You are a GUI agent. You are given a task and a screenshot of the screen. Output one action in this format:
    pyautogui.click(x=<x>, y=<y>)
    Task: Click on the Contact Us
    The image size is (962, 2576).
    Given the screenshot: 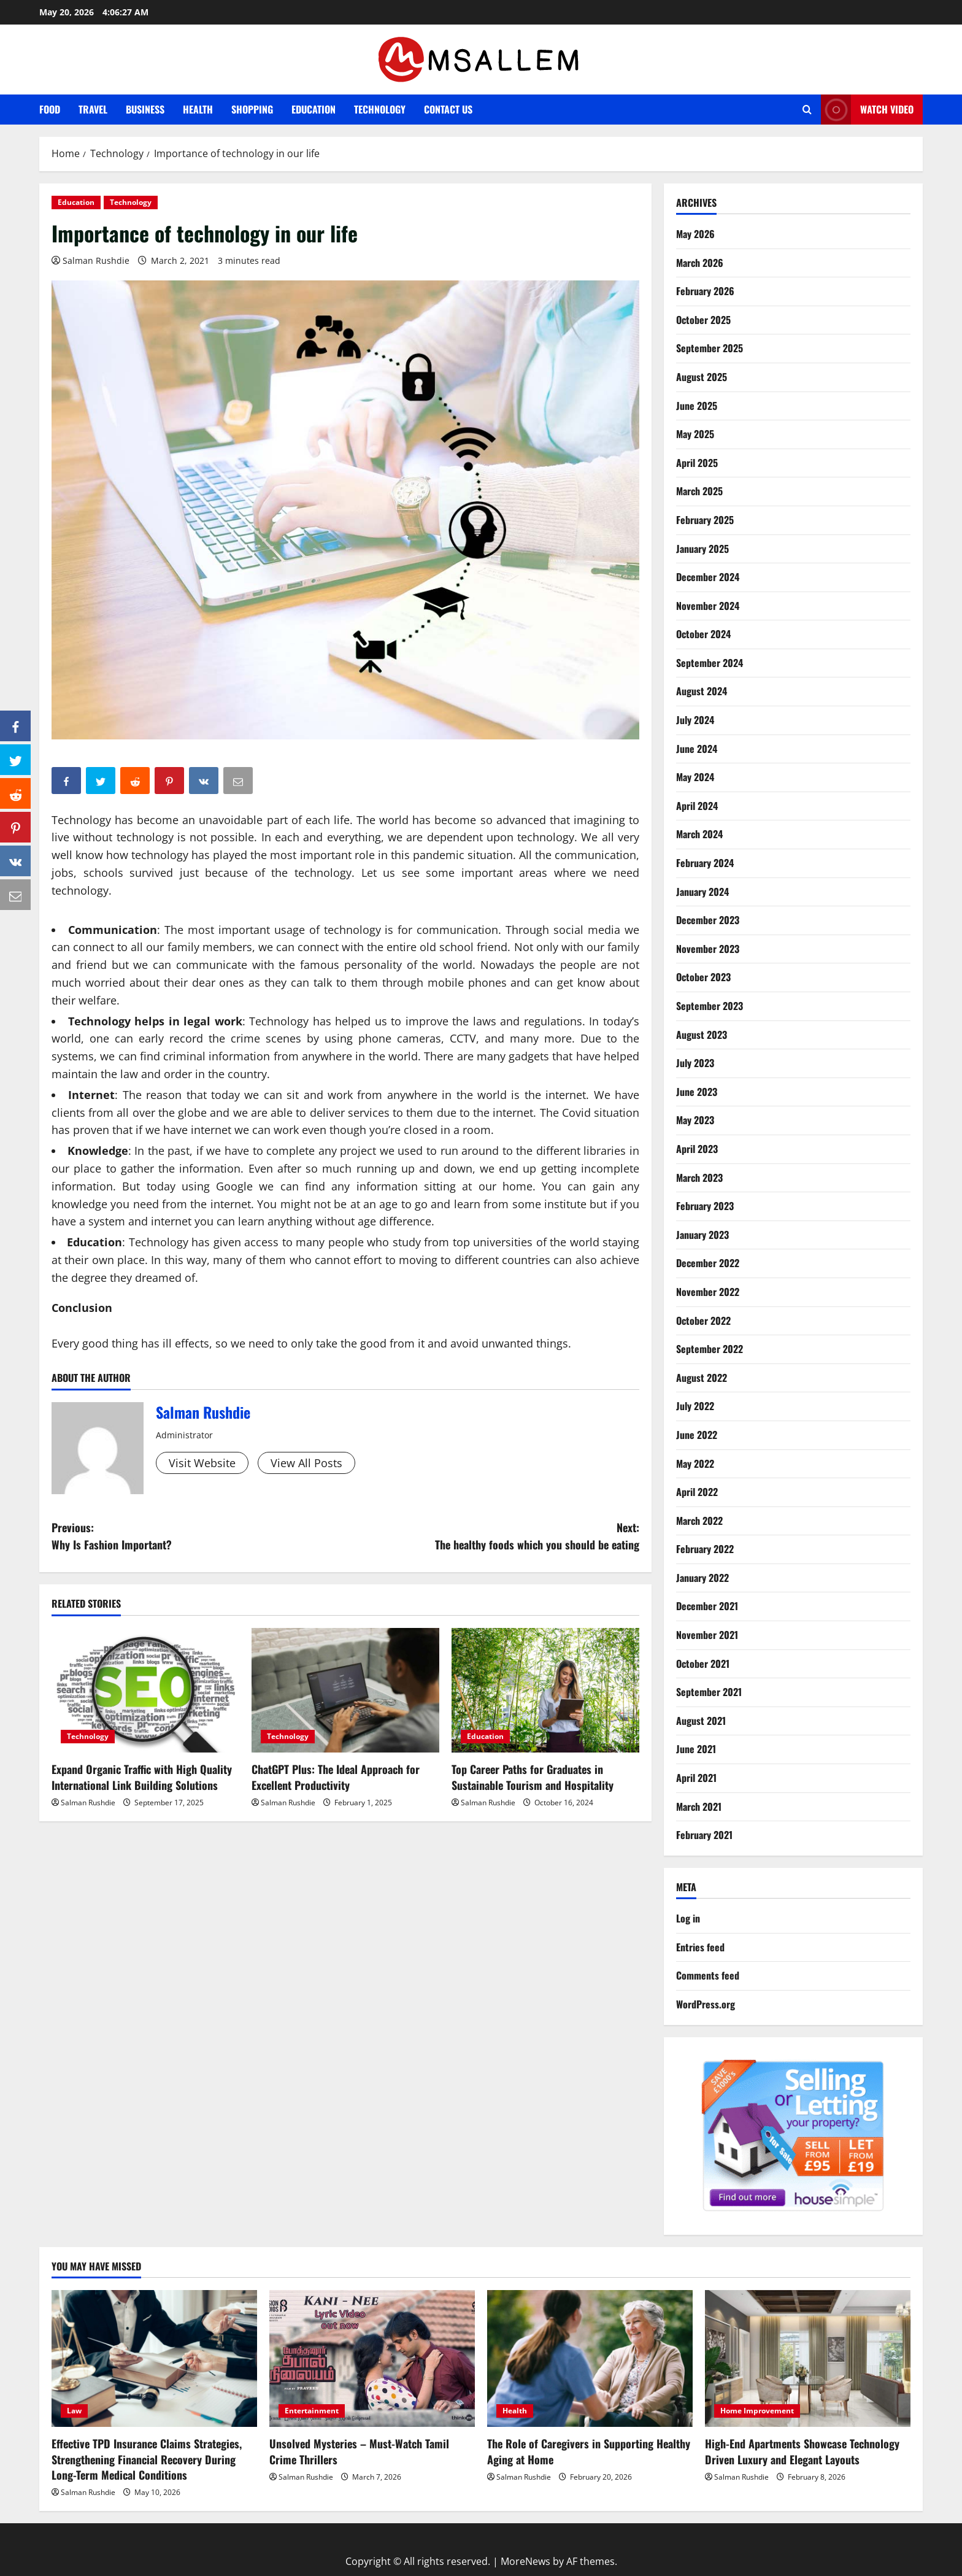 What is the action you would take?
    pyautogui.click(x=448, y=109)
    